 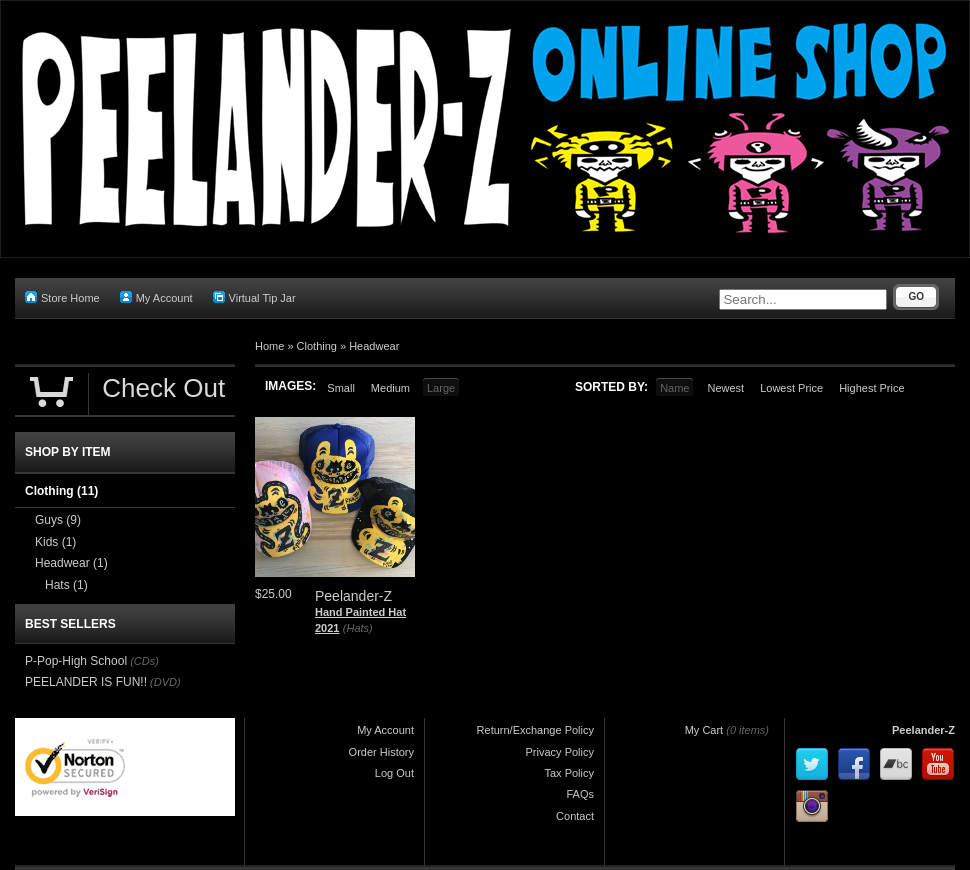 What do you see at coordinates (269, 346) in the screenshot?
I see `Home` at bounding box center [269, 346].